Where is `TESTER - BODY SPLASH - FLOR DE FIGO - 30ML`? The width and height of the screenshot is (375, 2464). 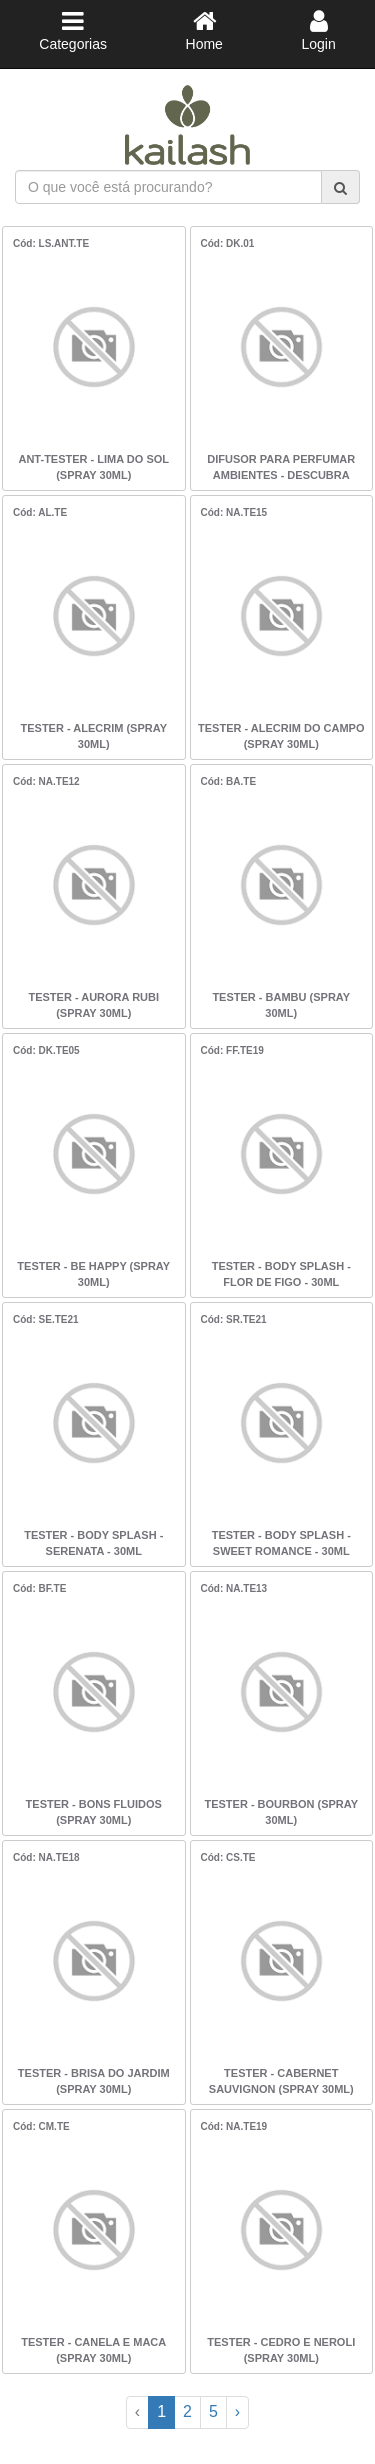 TESTER - BODY SPLASH - FLOR DE FIGO - 30ML is located at coordinates (281, 1274).